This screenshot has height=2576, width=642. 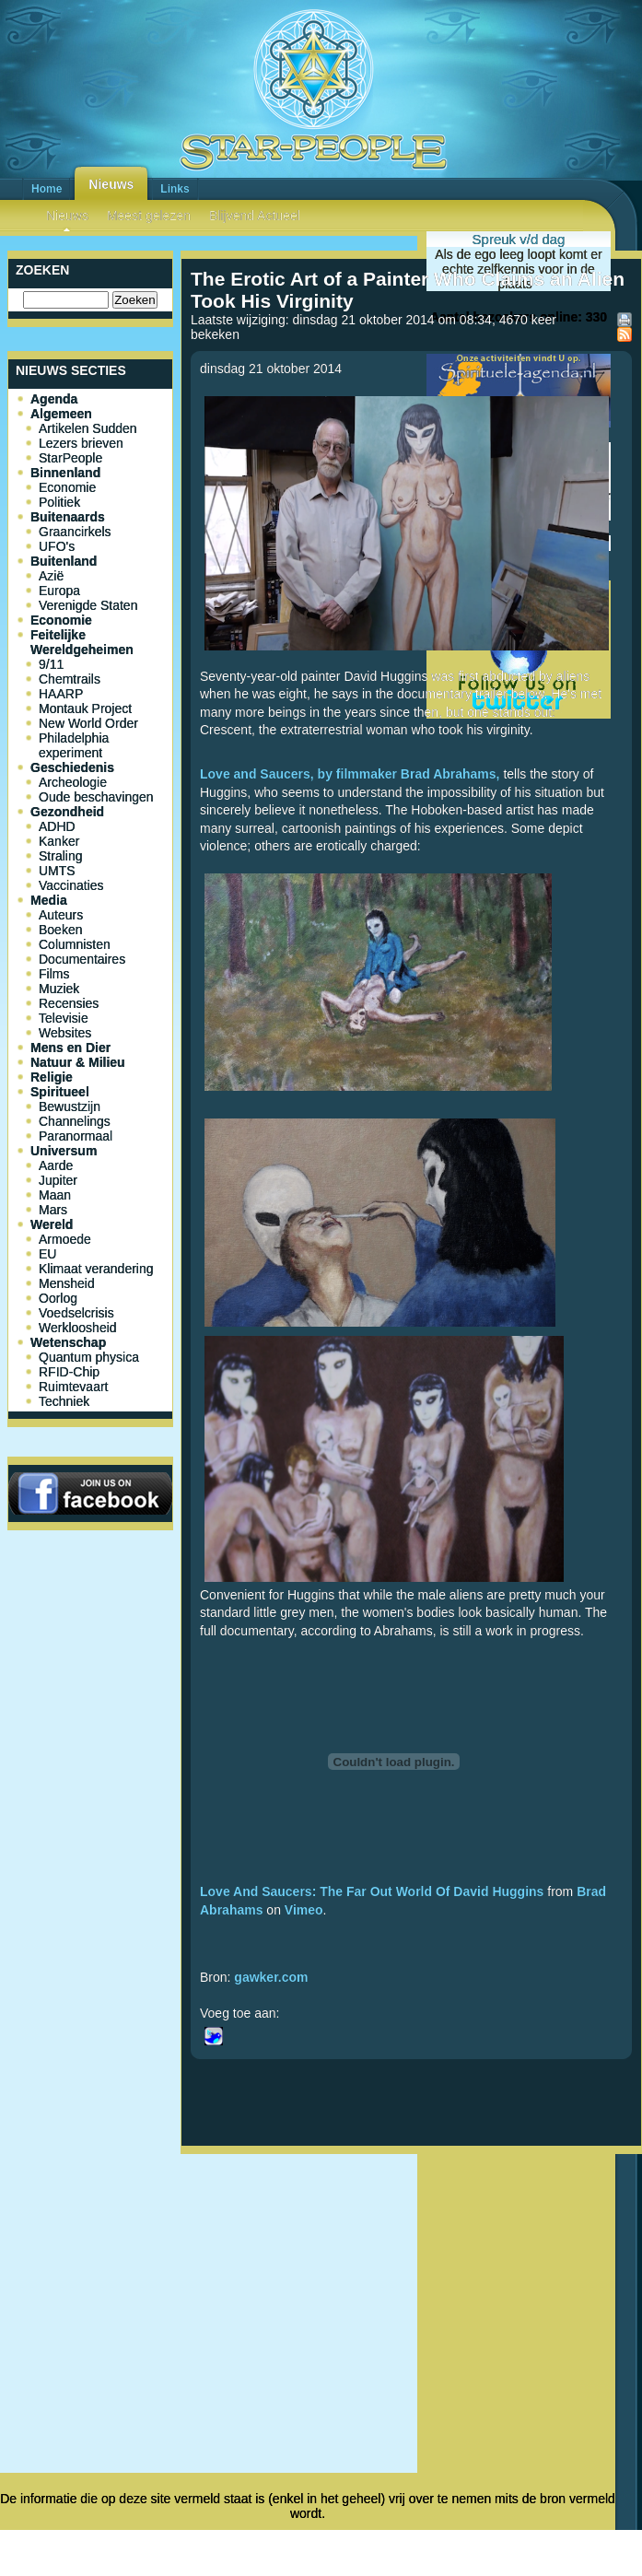 What do you see at coordinates (51, 575) in the screenshot?
I see `Azië` at bounding box center [51, 575].